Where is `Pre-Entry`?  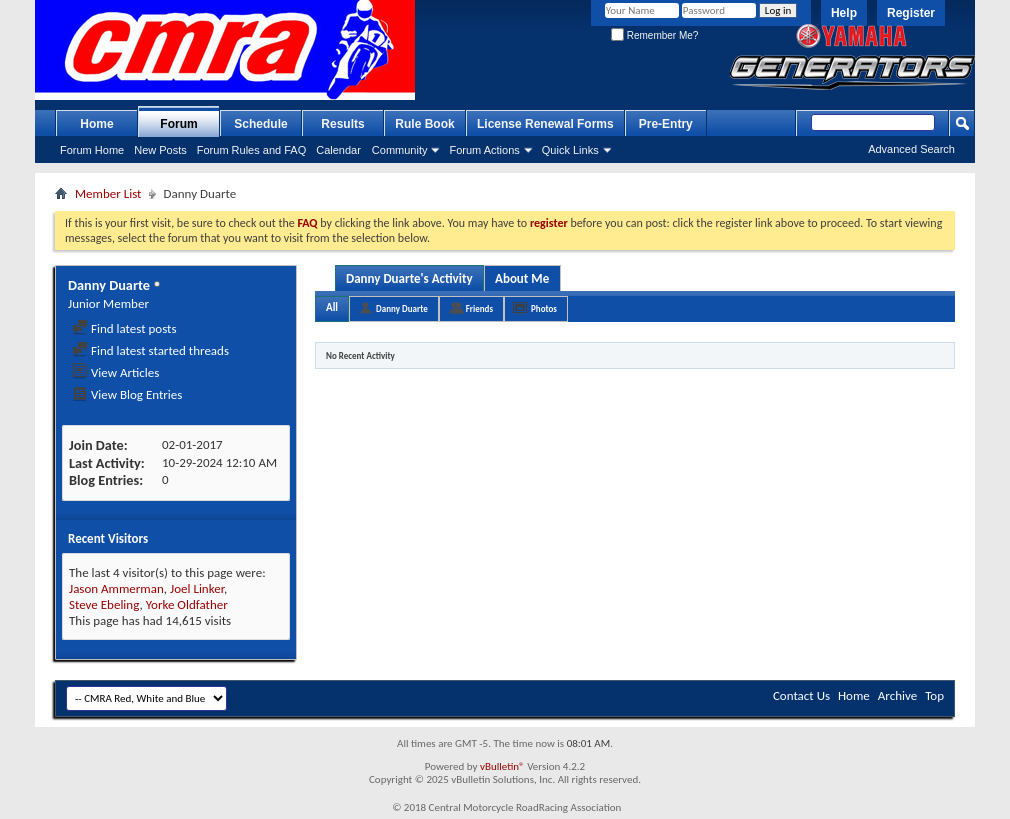 Pre-Entry is located at coordinates (666, 124).